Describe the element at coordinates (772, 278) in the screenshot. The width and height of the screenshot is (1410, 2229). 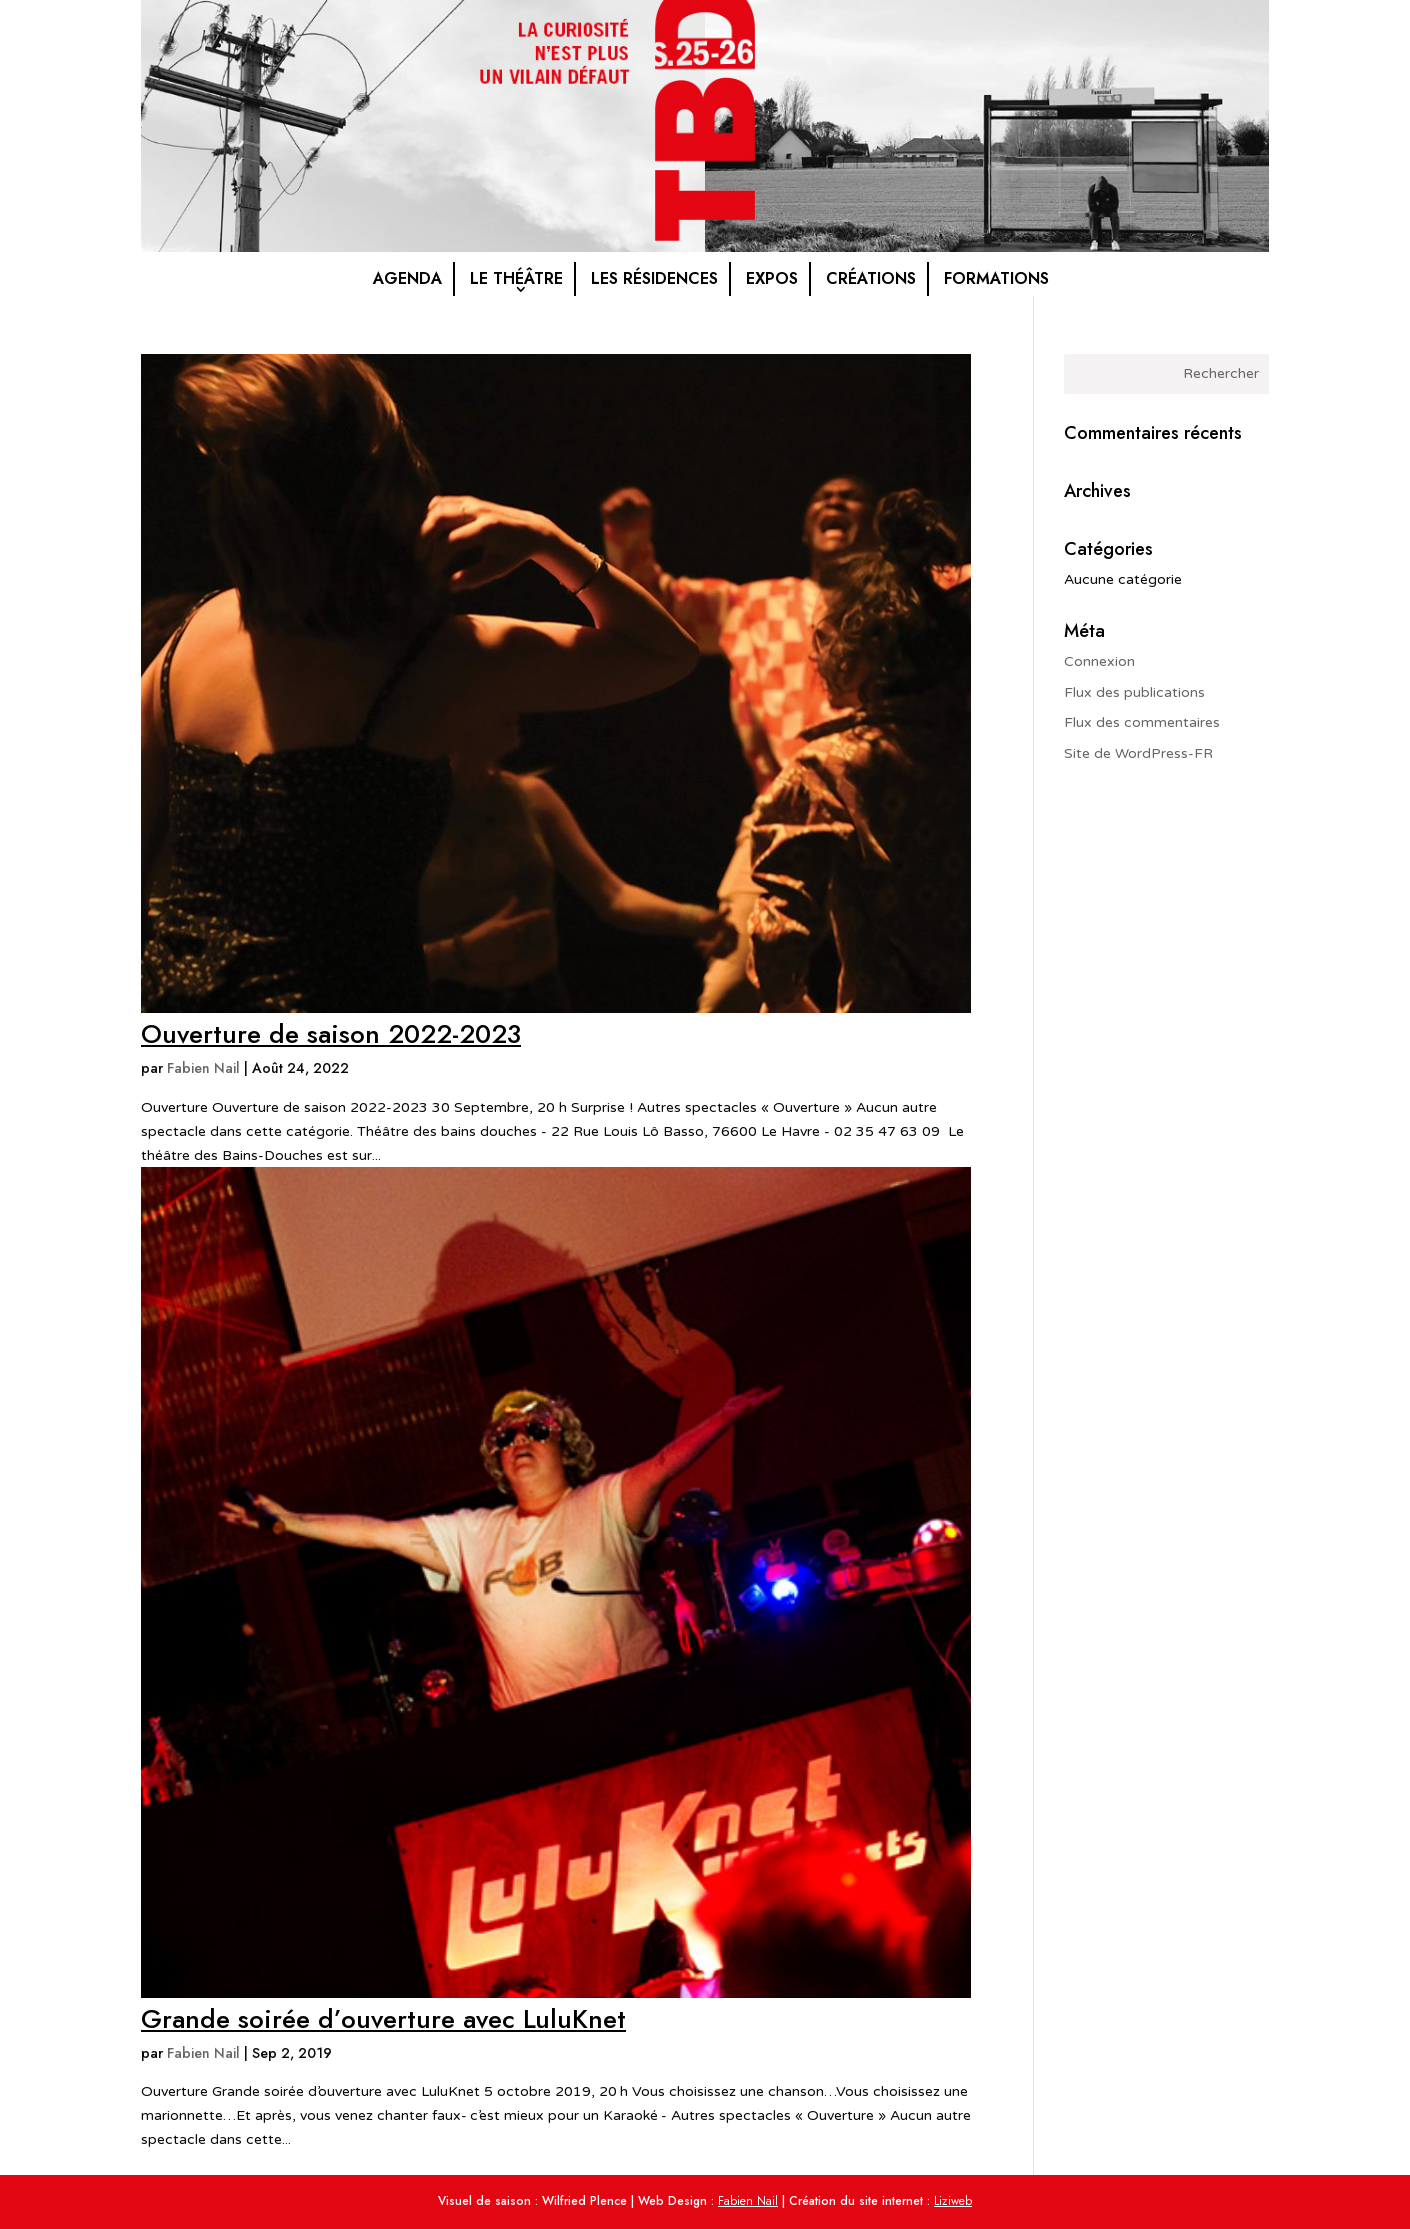
I see `Expos` at that location.